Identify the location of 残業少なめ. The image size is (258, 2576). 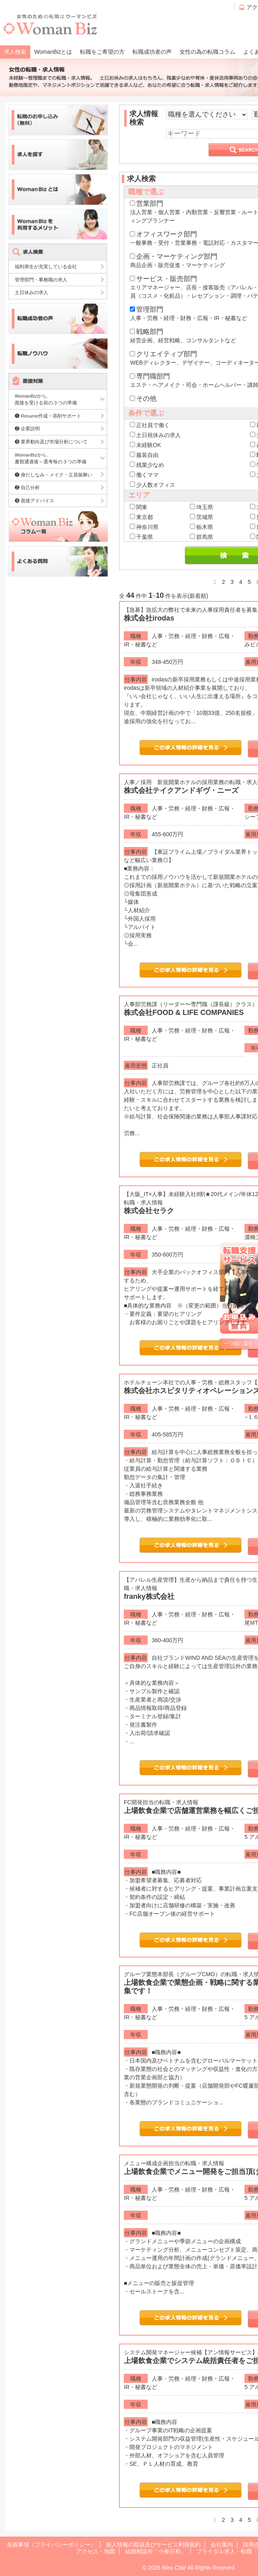
(147, 465).